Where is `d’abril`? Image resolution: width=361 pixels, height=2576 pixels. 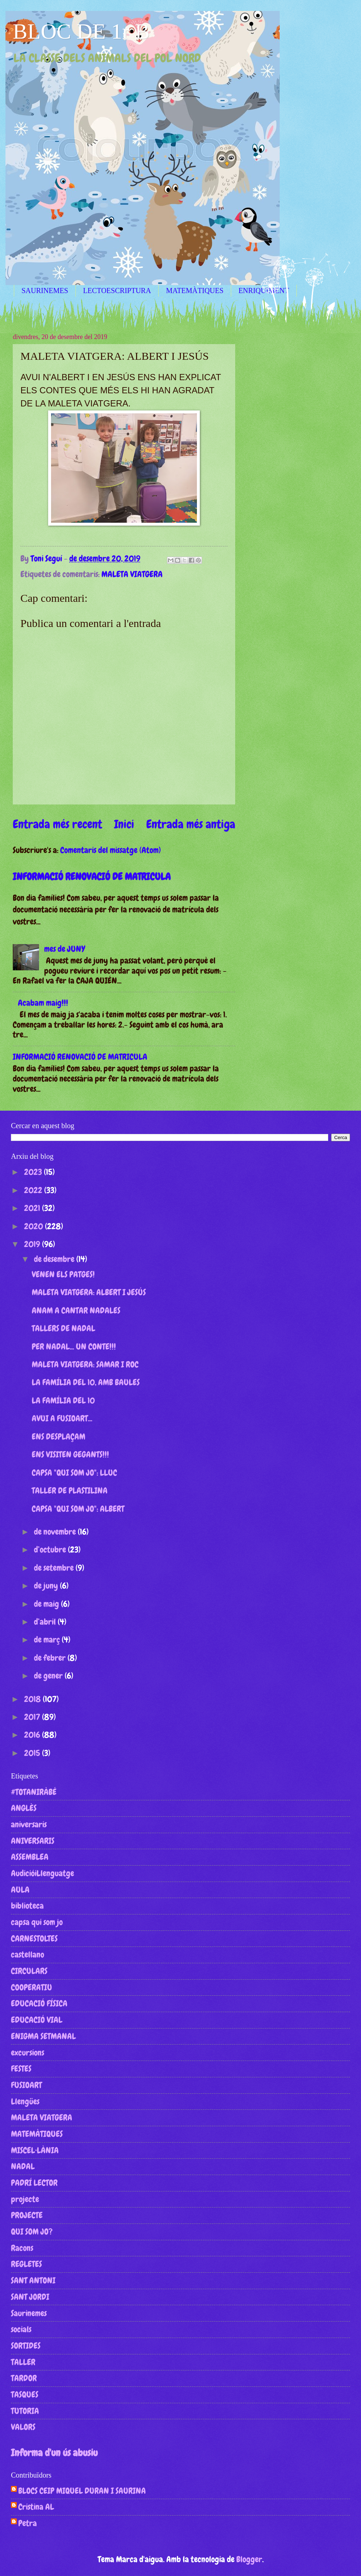
d’abril is located at coordinates (46, 1621).